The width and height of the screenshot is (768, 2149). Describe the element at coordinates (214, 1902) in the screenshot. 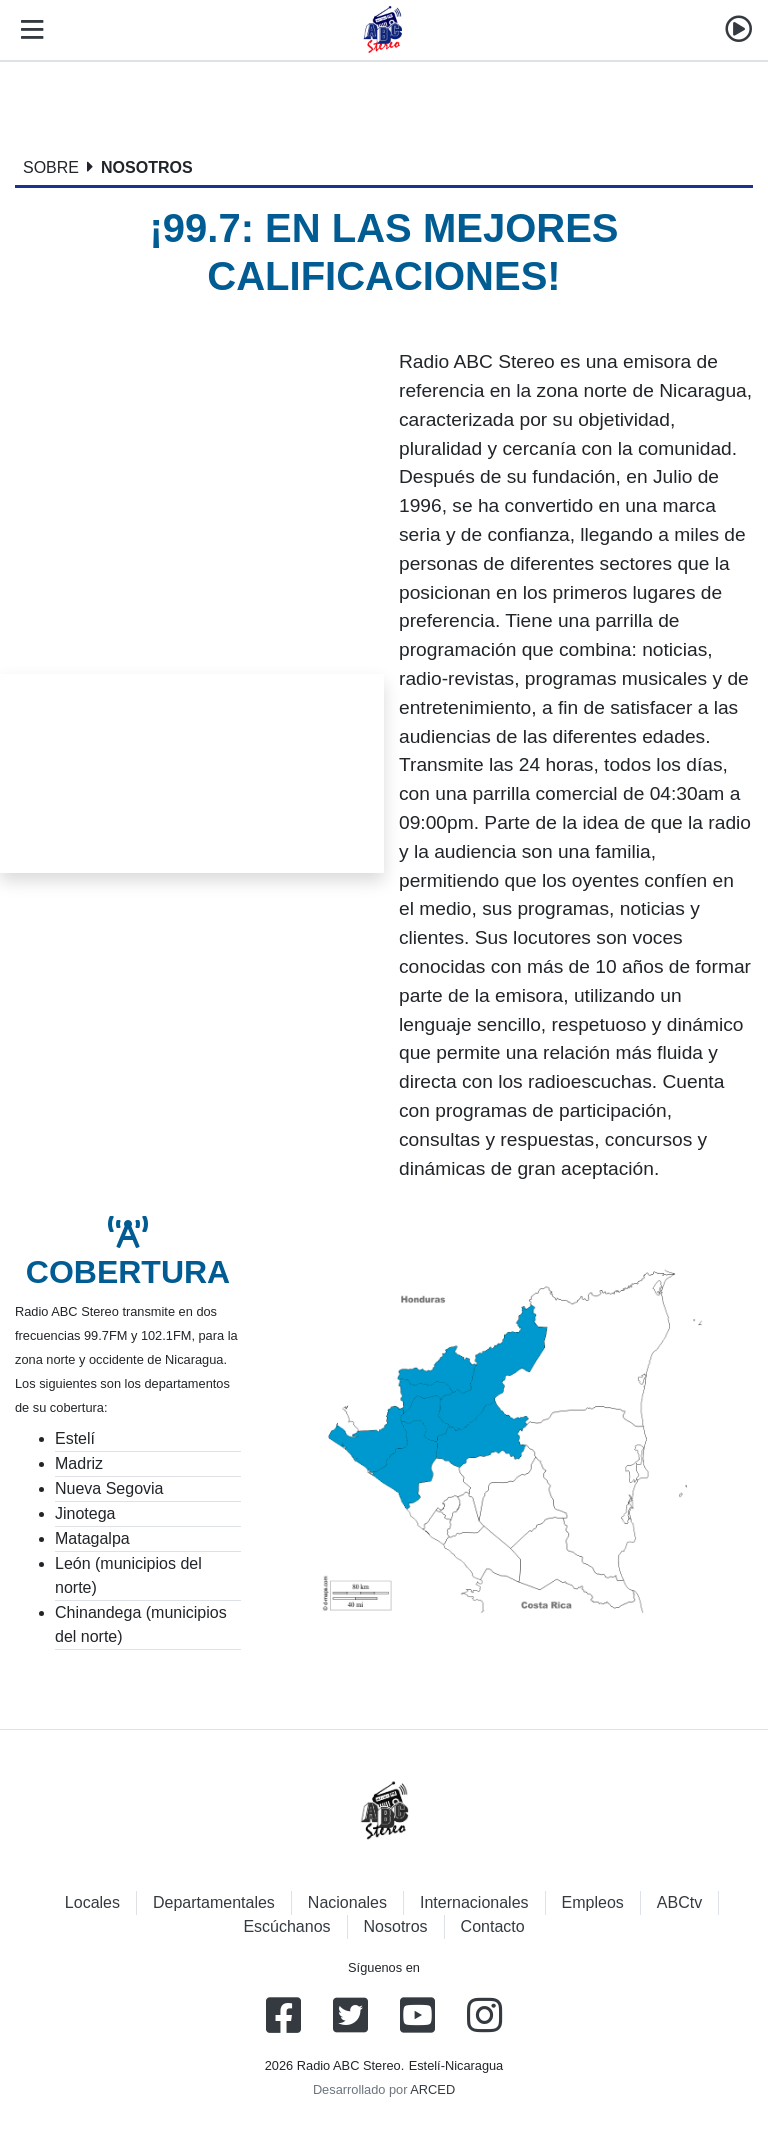

I see `Departamentales` at that location.